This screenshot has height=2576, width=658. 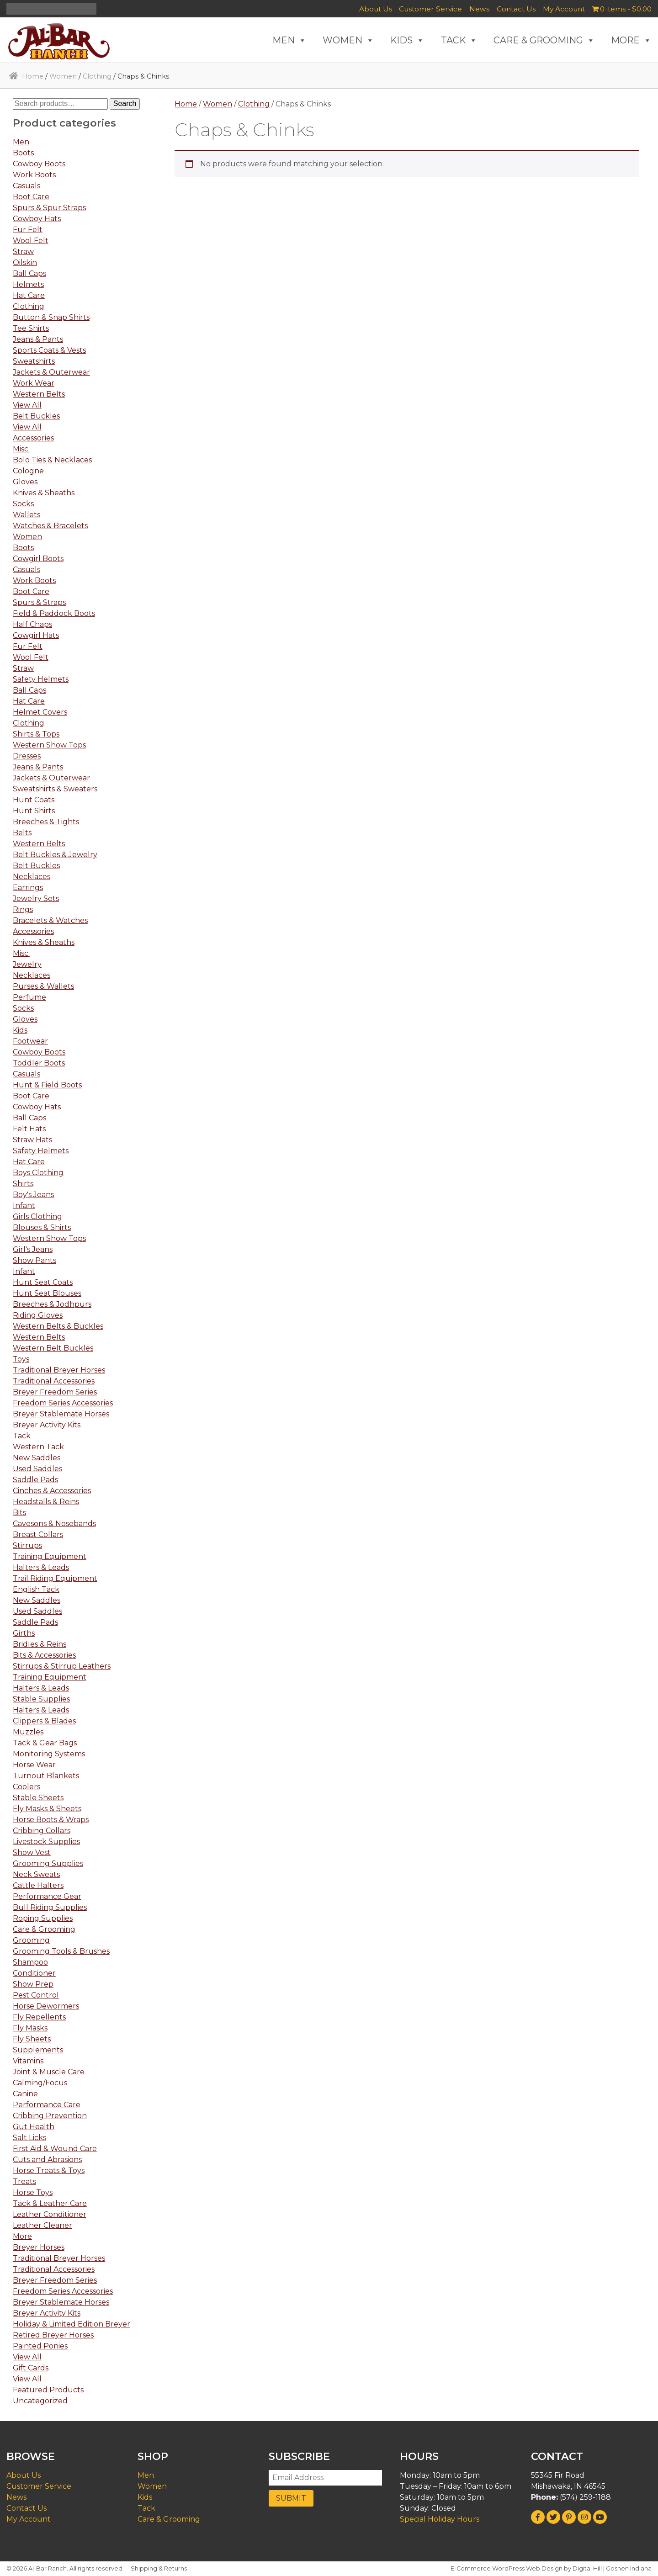 I want to click on Traditional Accessories, so click(x=54, y=1381).